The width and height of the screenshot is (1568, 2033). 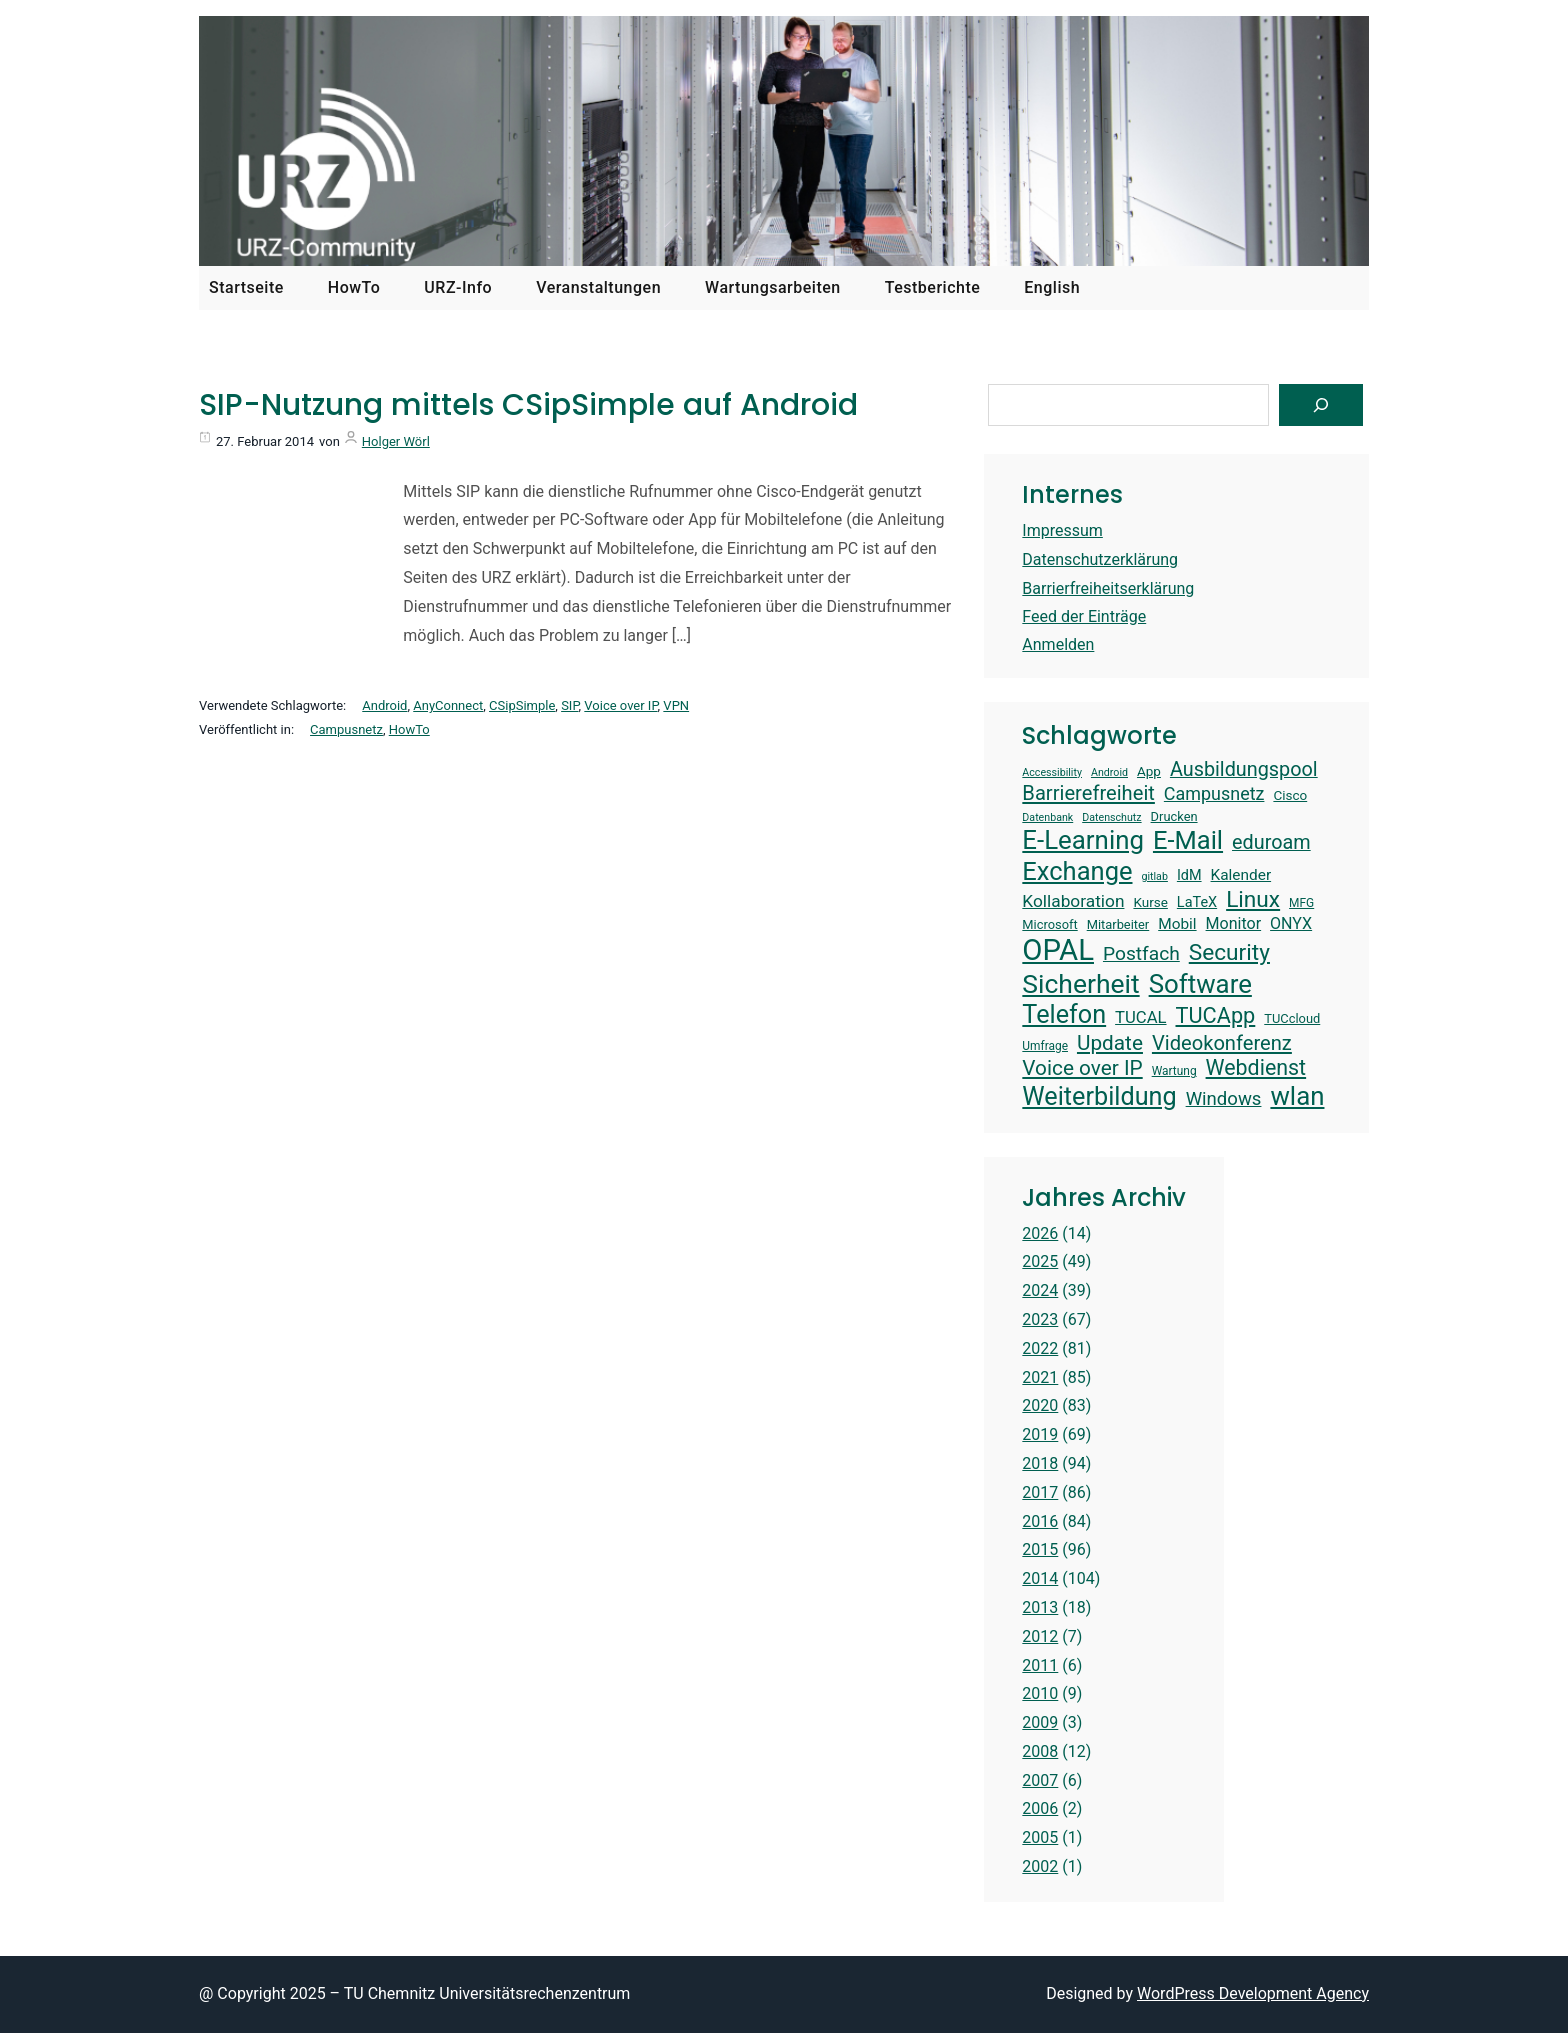 What do you see at coordinates (1058, 950) in the screenshot?
I see `OPAL [OPAL (49 Einträge)]` at bounding box center [1058, 950].